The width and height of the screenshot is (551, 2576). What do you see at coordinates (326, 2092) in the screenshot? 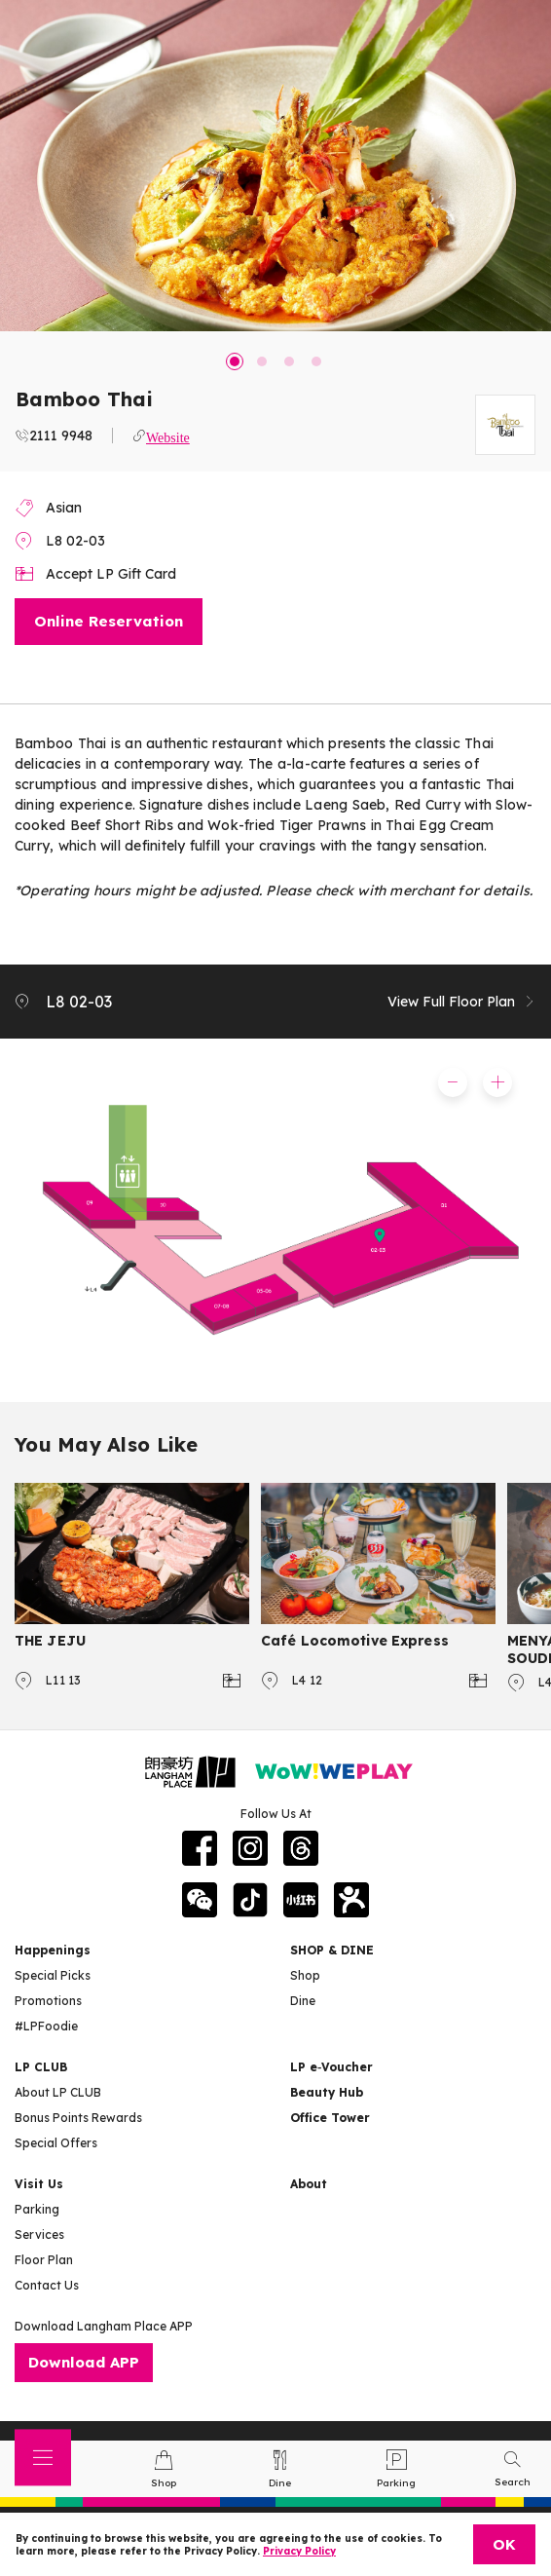
I see `Beauty Hub` at bounding box center [326, 2092].